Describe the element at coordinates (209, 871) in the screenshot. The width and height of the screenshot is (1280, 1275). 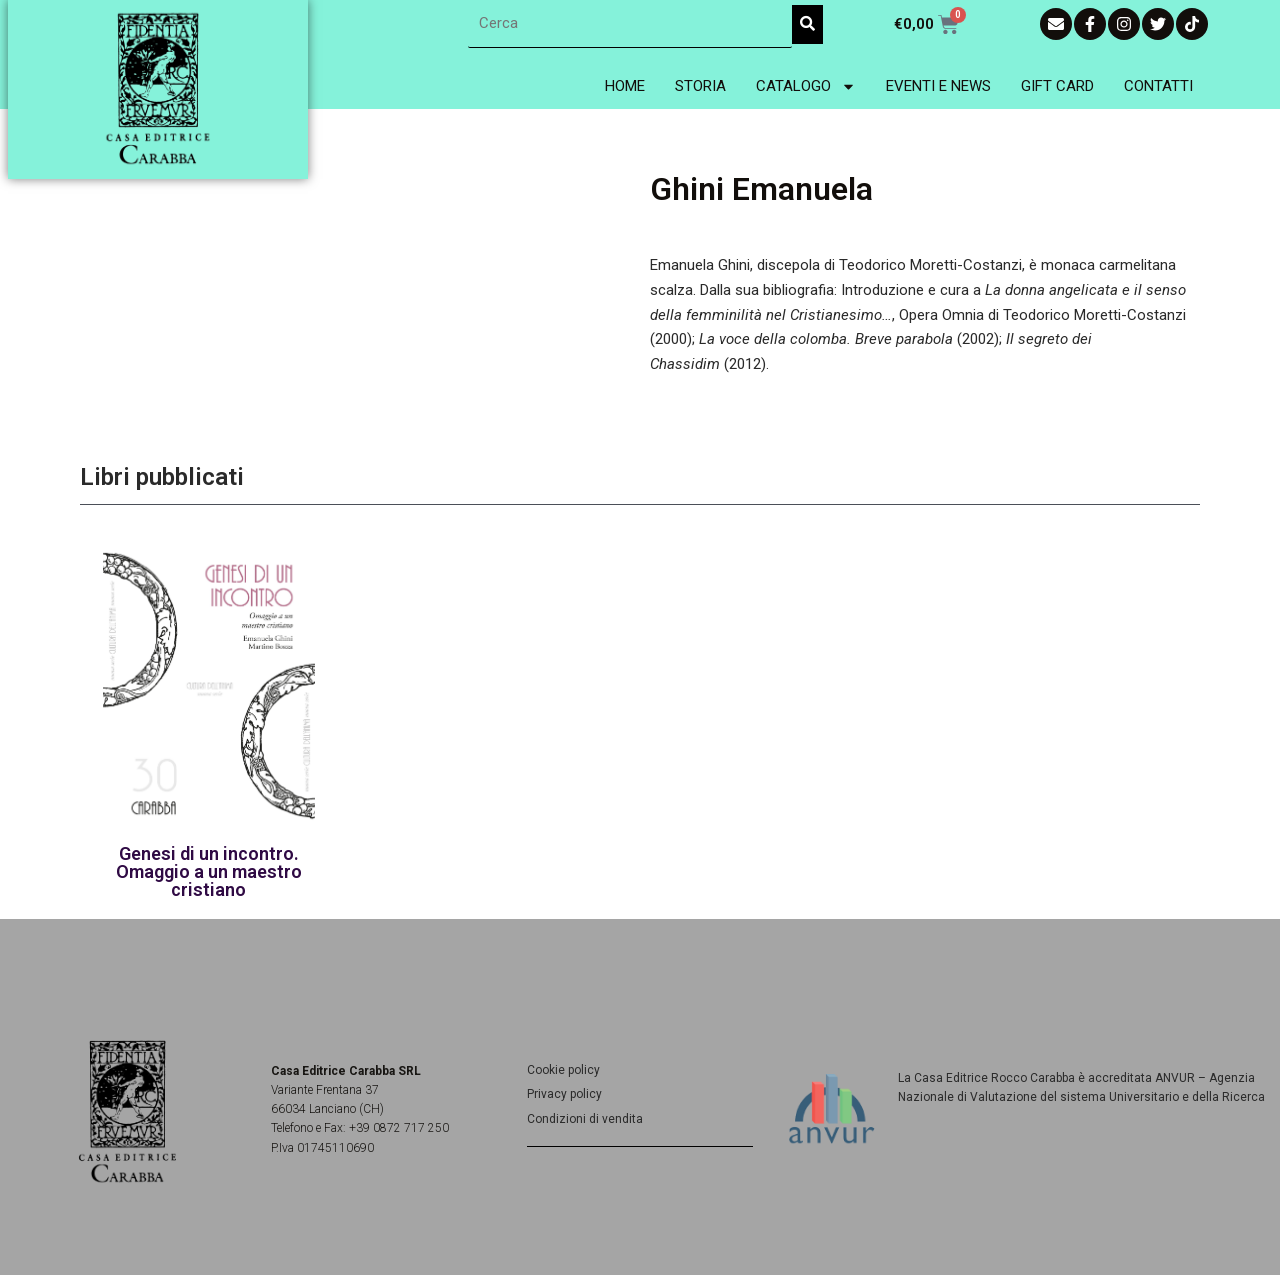
I see `Genesi di un incontro. Omaggio a un maestro cristiano` at that location.